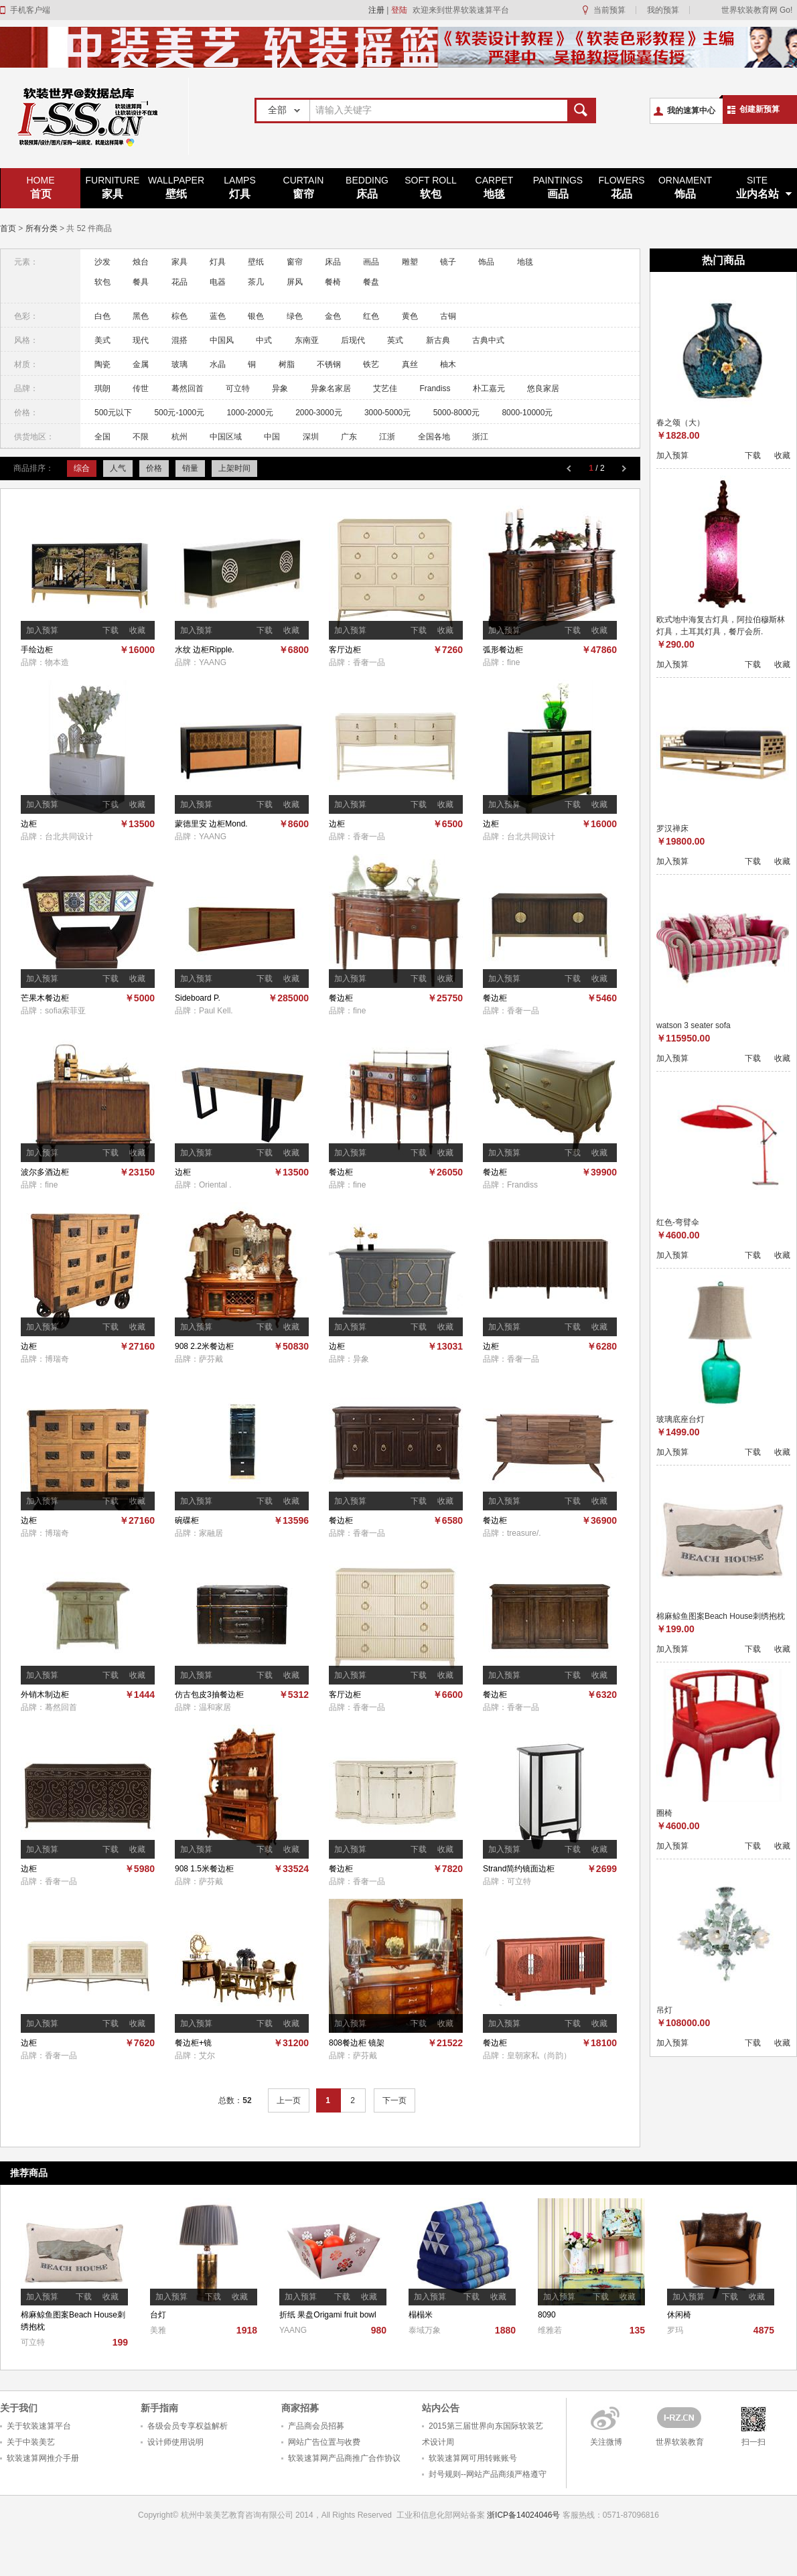  Describe the element at coordinates (218, 316) in the screenshot. I see `蓝色` at that location.